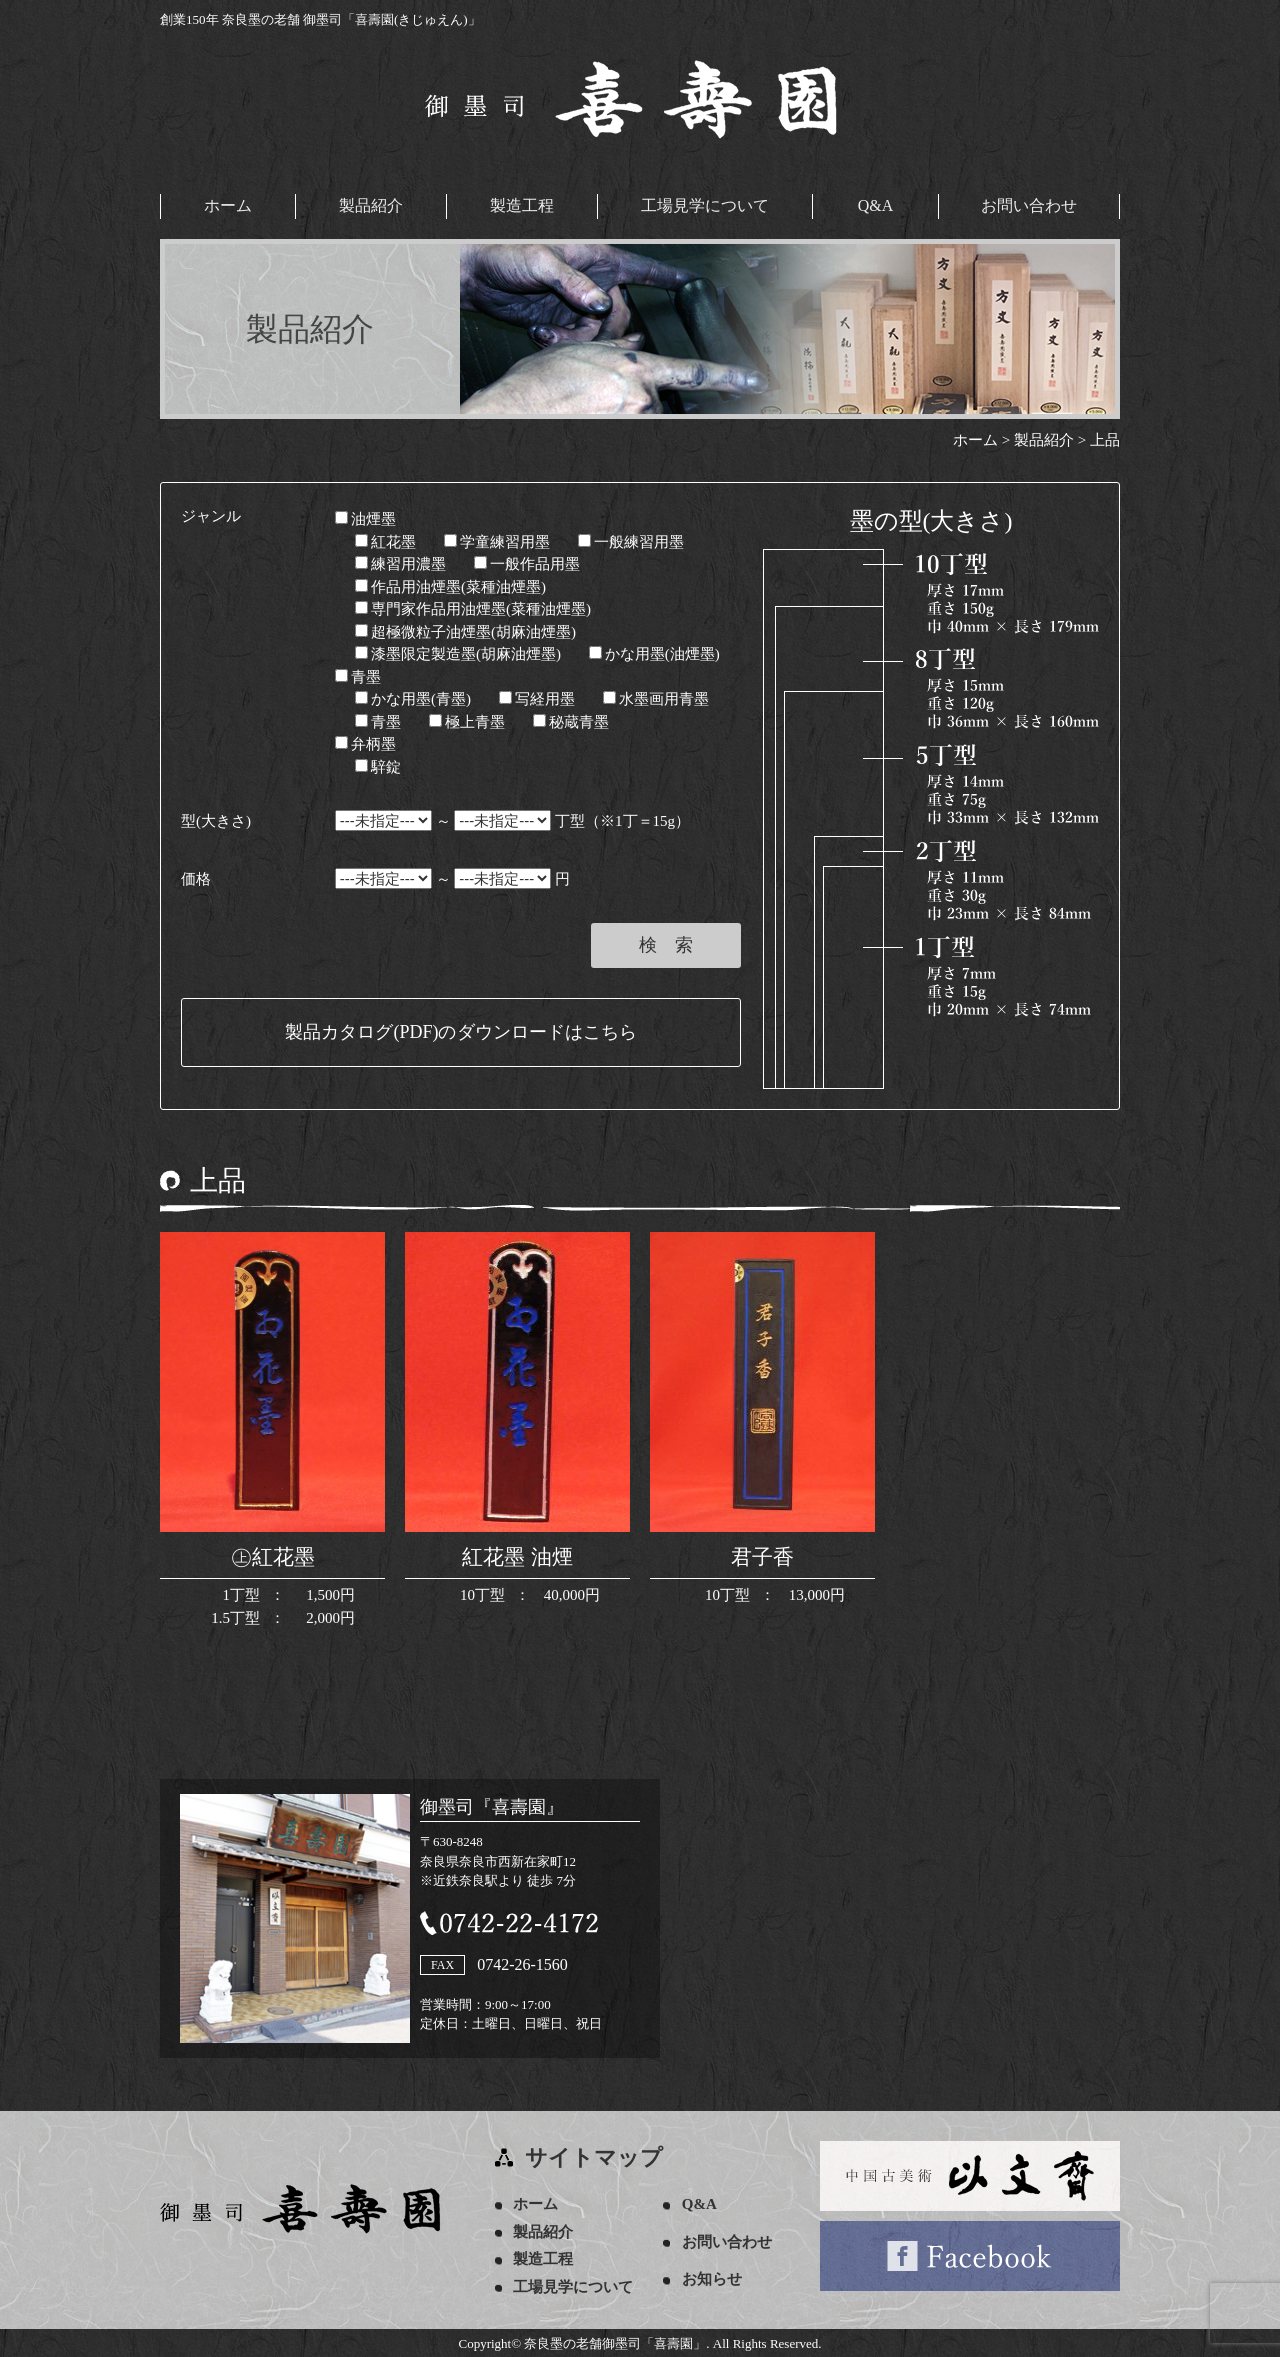 This screenshot has height=2357, width=1280. What do you see at coordinates (537, 698) in the screenshot?
I see `写経用墨` at bounding box center [537, 698].